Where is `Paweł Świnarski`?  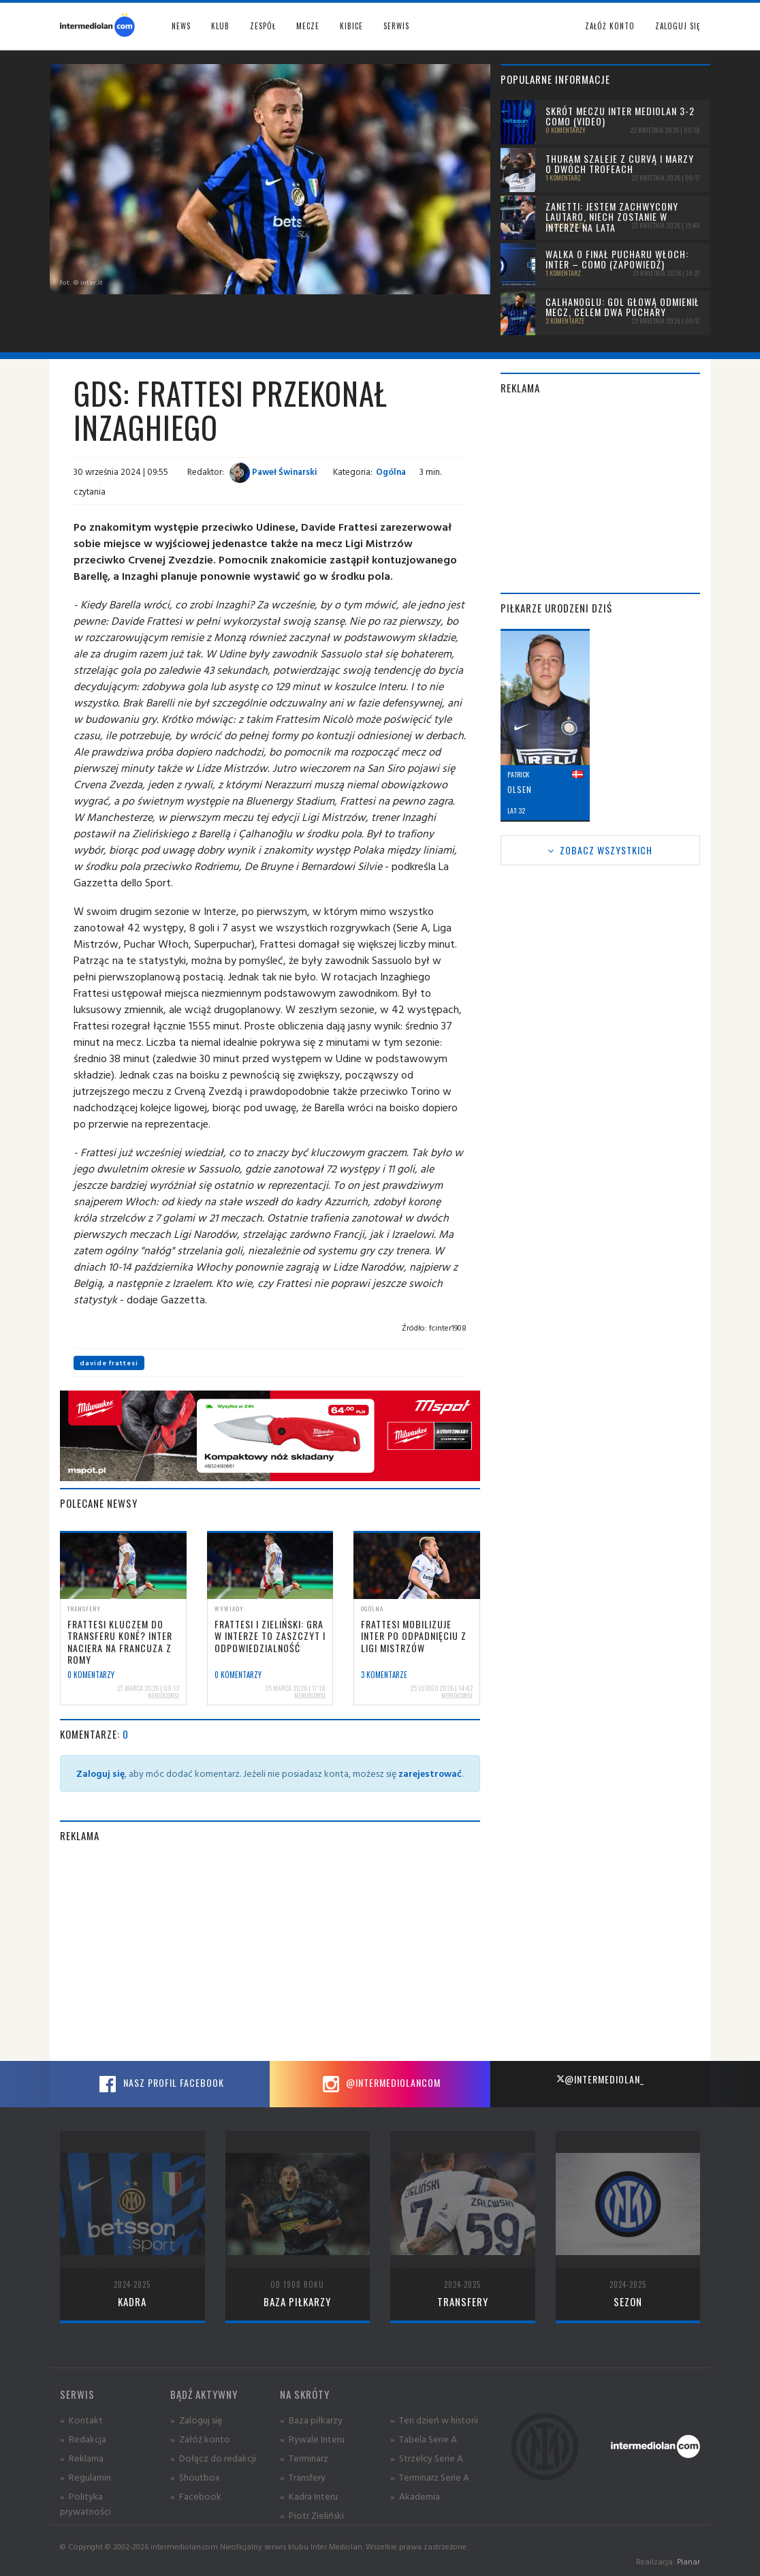 Paweł Świnarski is located at coordinates (273, 471).